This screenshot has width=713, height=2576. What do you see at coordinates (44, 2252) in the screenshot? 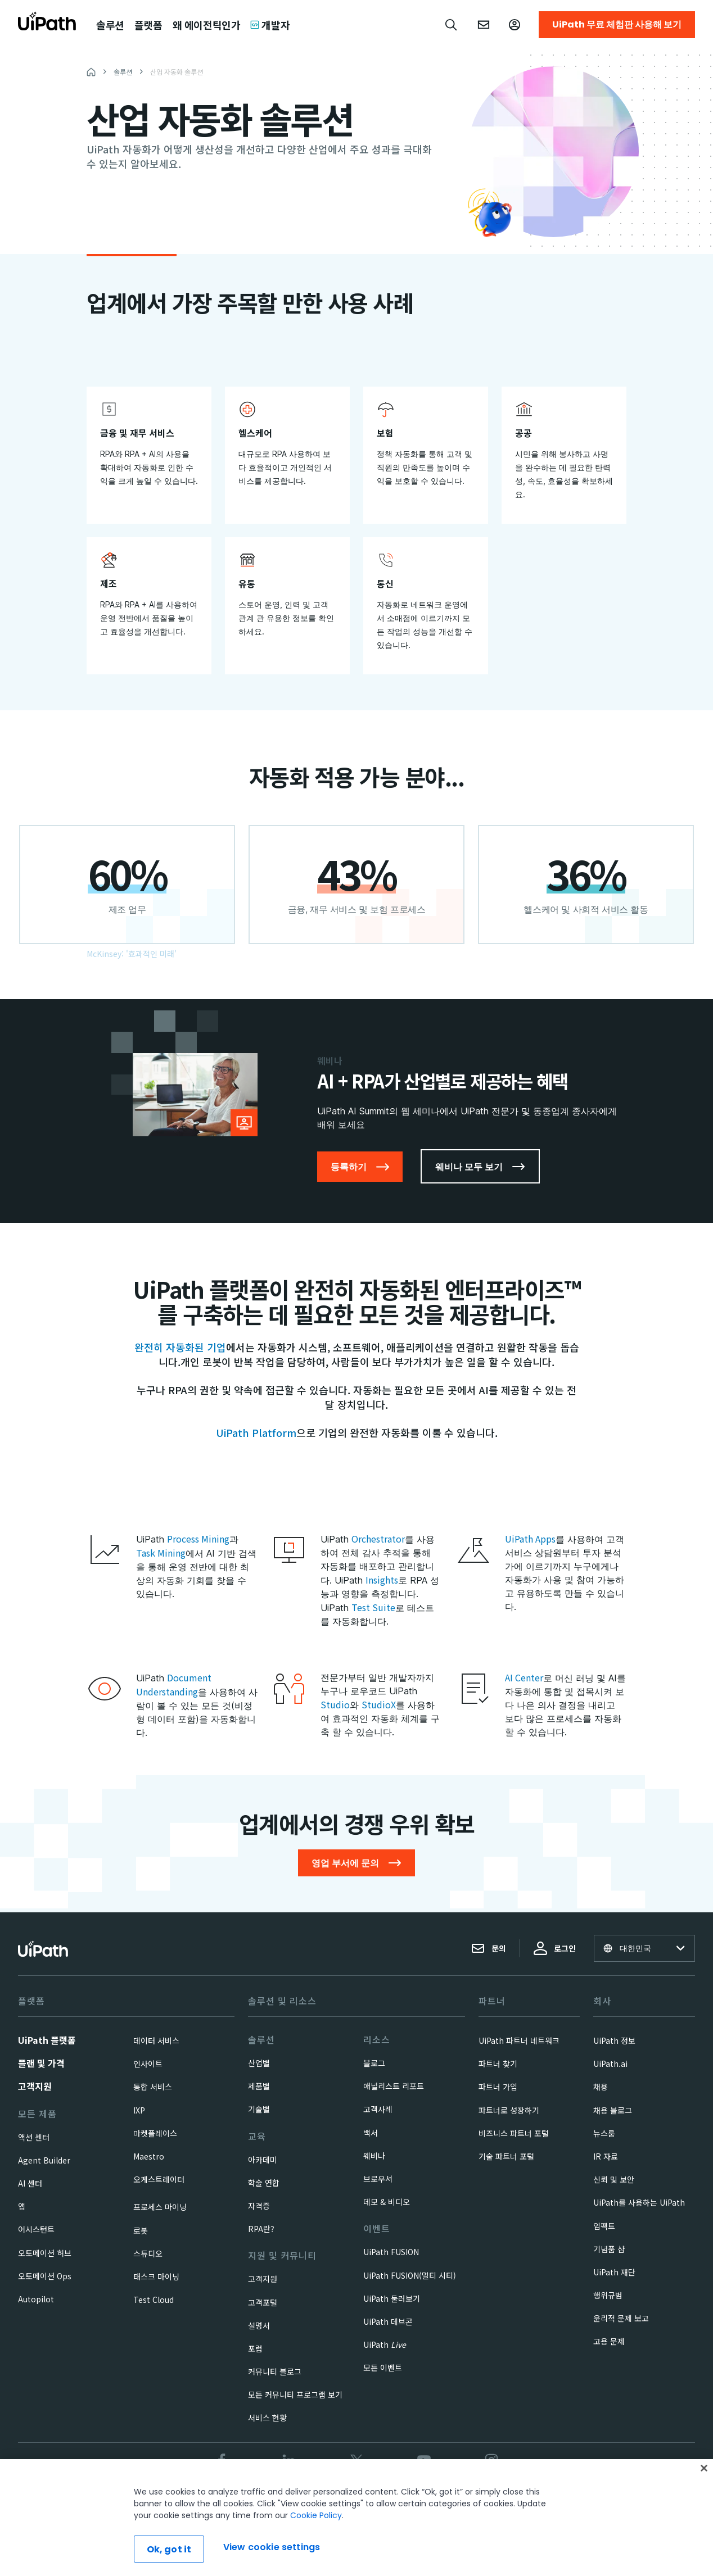
I see `오토메이션 허브` at bounding box center [44, 2252].